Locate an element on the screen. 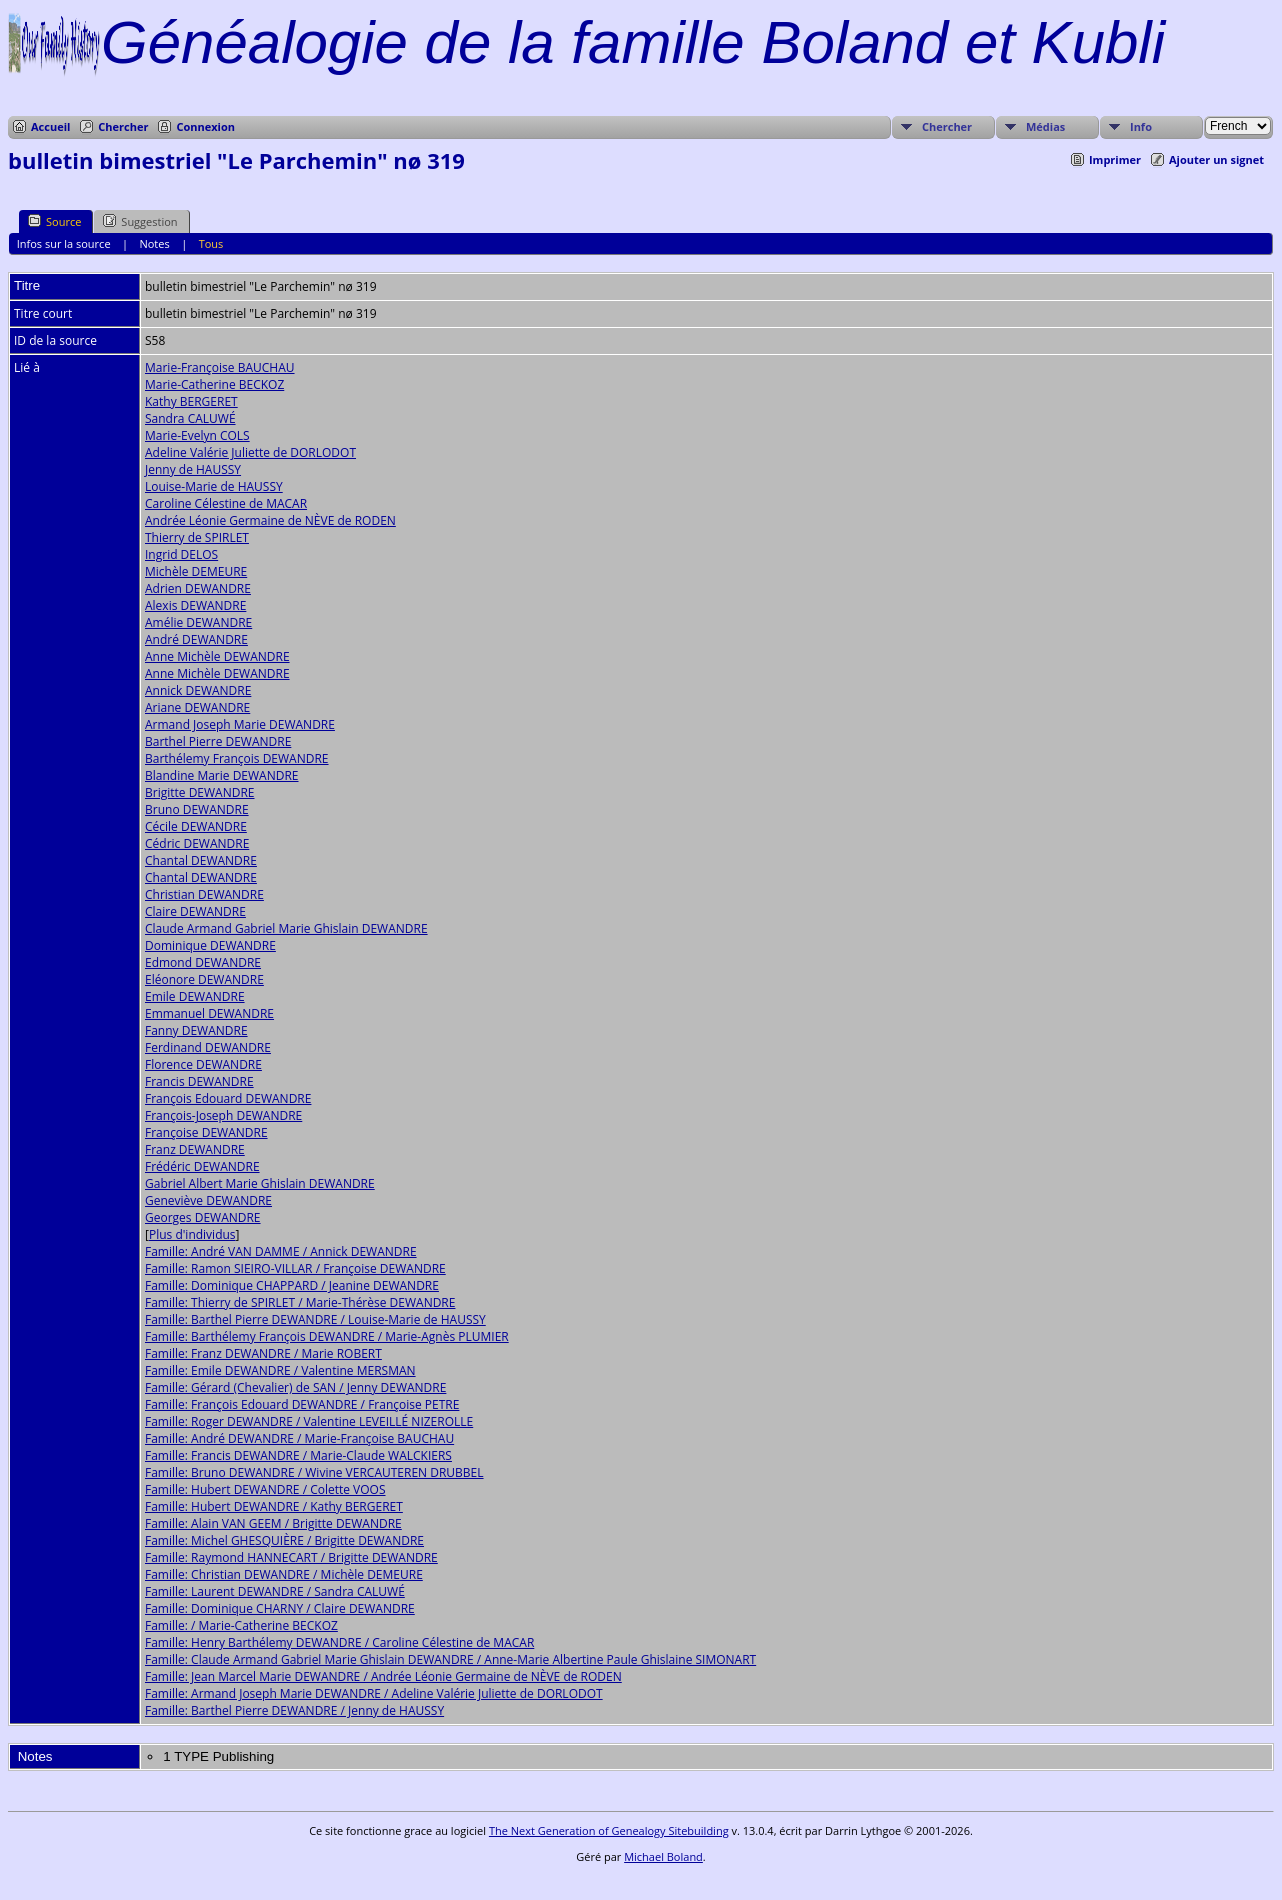 The height and width of the screenshot is (1900, 1282). Tous is located at coordinates (211, 243).